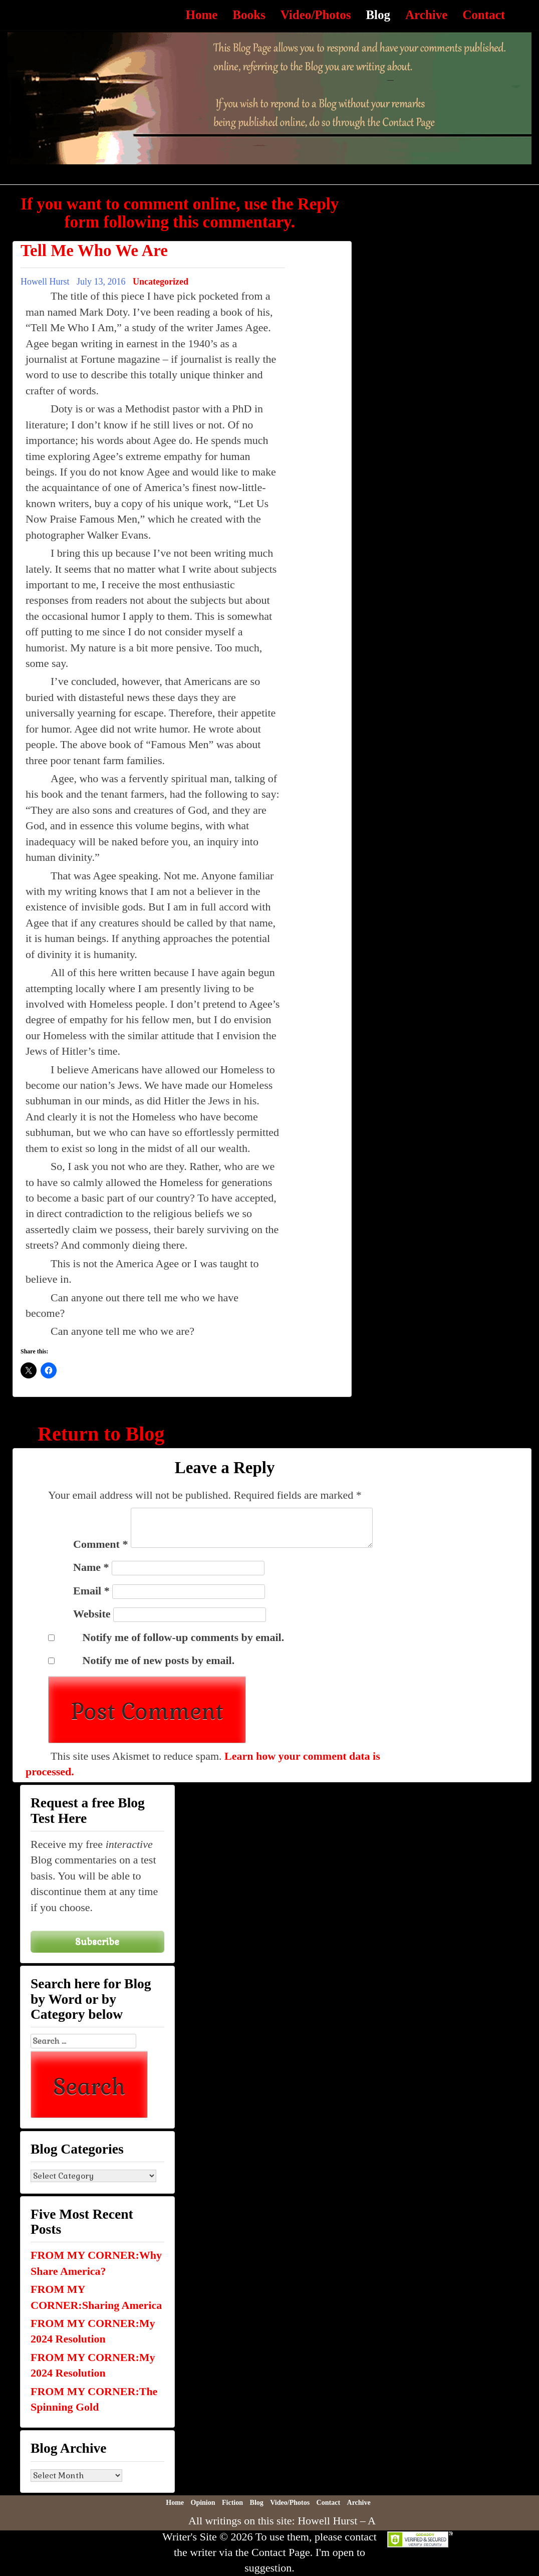 The image size is (539, 2576). What do you see at coordinates (483, 15) in the screenshot?
I see `Contact` at bounding box center [483, 15].